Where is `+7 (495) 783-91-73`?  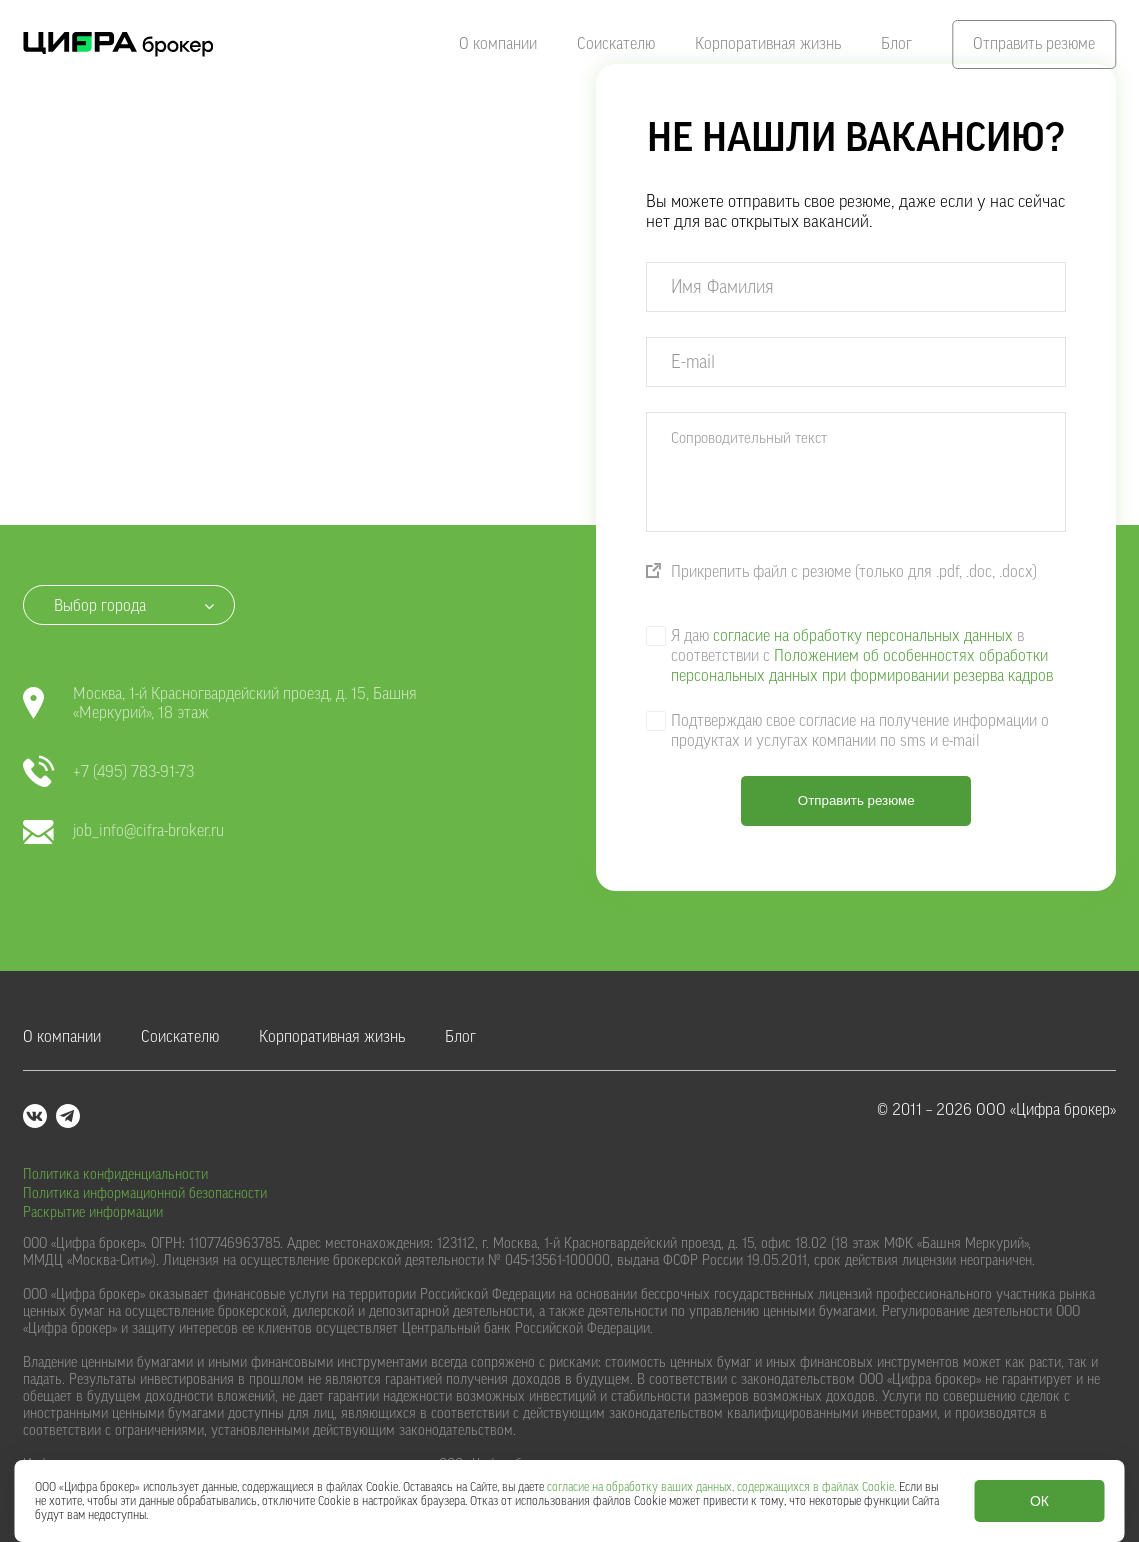
+7 (495) 783-91-73 is located at coordinates (108, 772).